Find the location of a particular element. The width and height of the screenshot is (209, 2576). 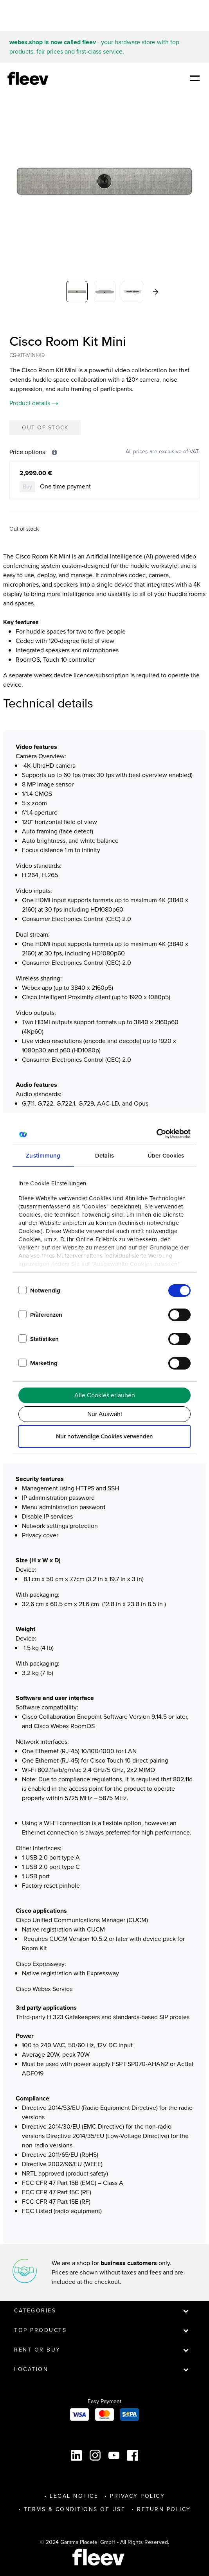

Terms & Conditions of Use is located at coordinates (75, 2509).